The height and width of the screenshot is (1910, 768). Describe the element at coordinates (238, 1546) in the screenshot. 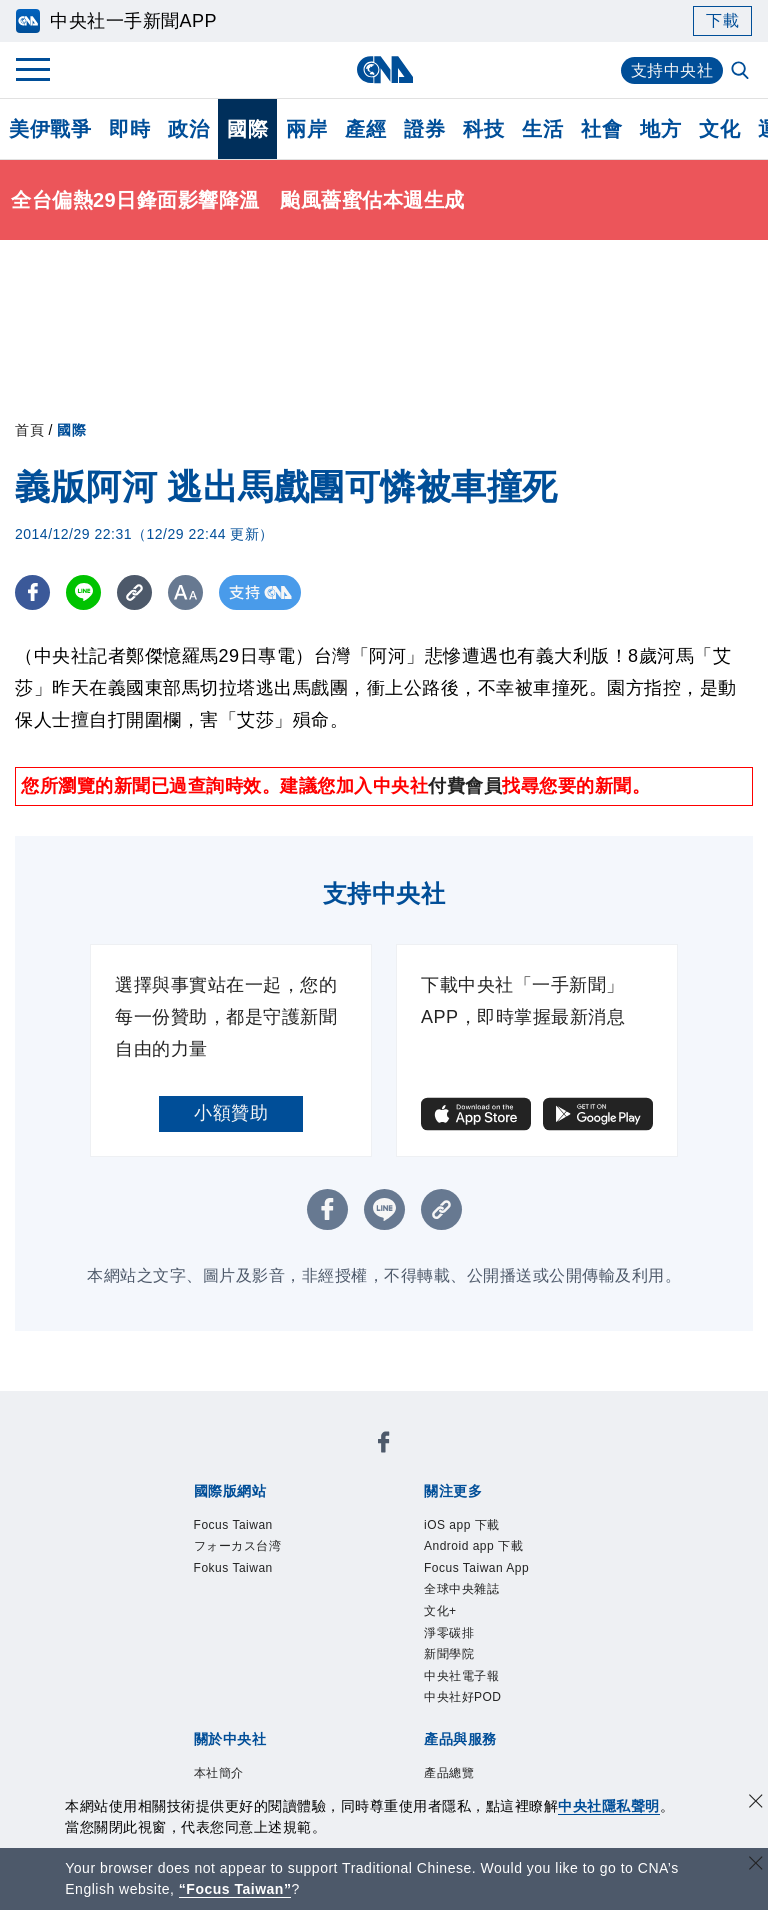

I see `フォーカス台湾` at that location.